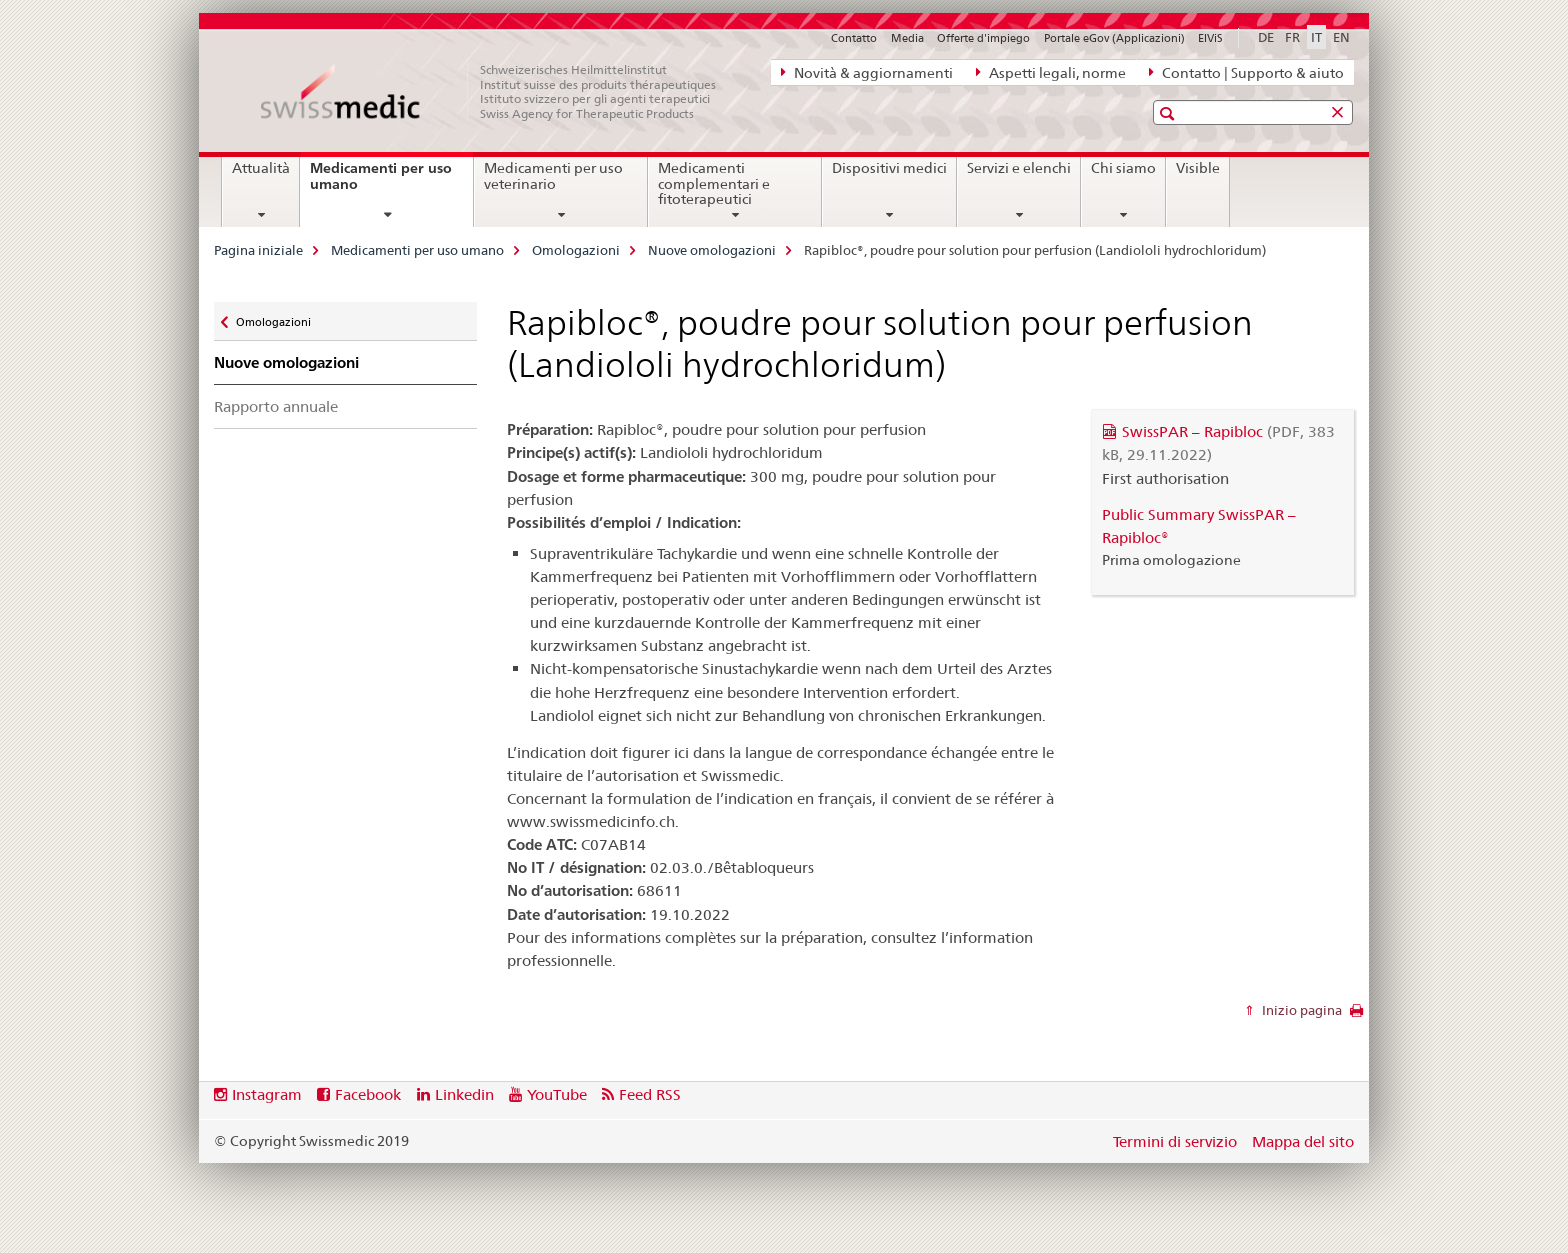 This screenshot has width=1568, height=1253. What do you see at coordinates (576, 250) in the screenshot?
I see `Omologazioni` at bounding box center [576, 250].